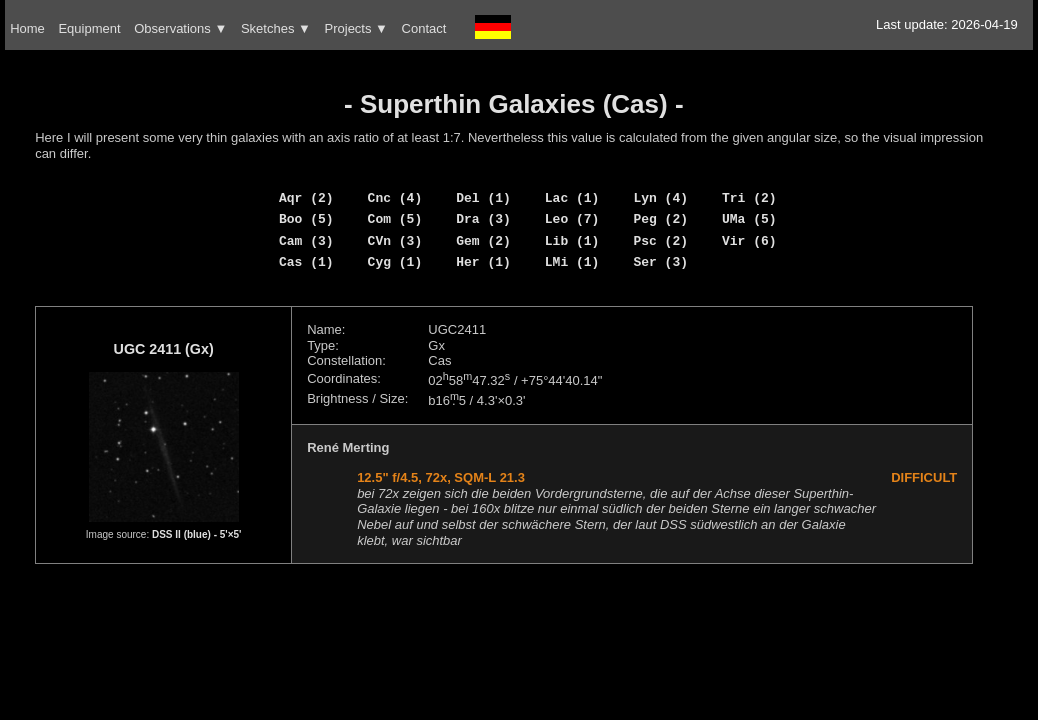  I want to click on Peg (2), so click(660, 219).